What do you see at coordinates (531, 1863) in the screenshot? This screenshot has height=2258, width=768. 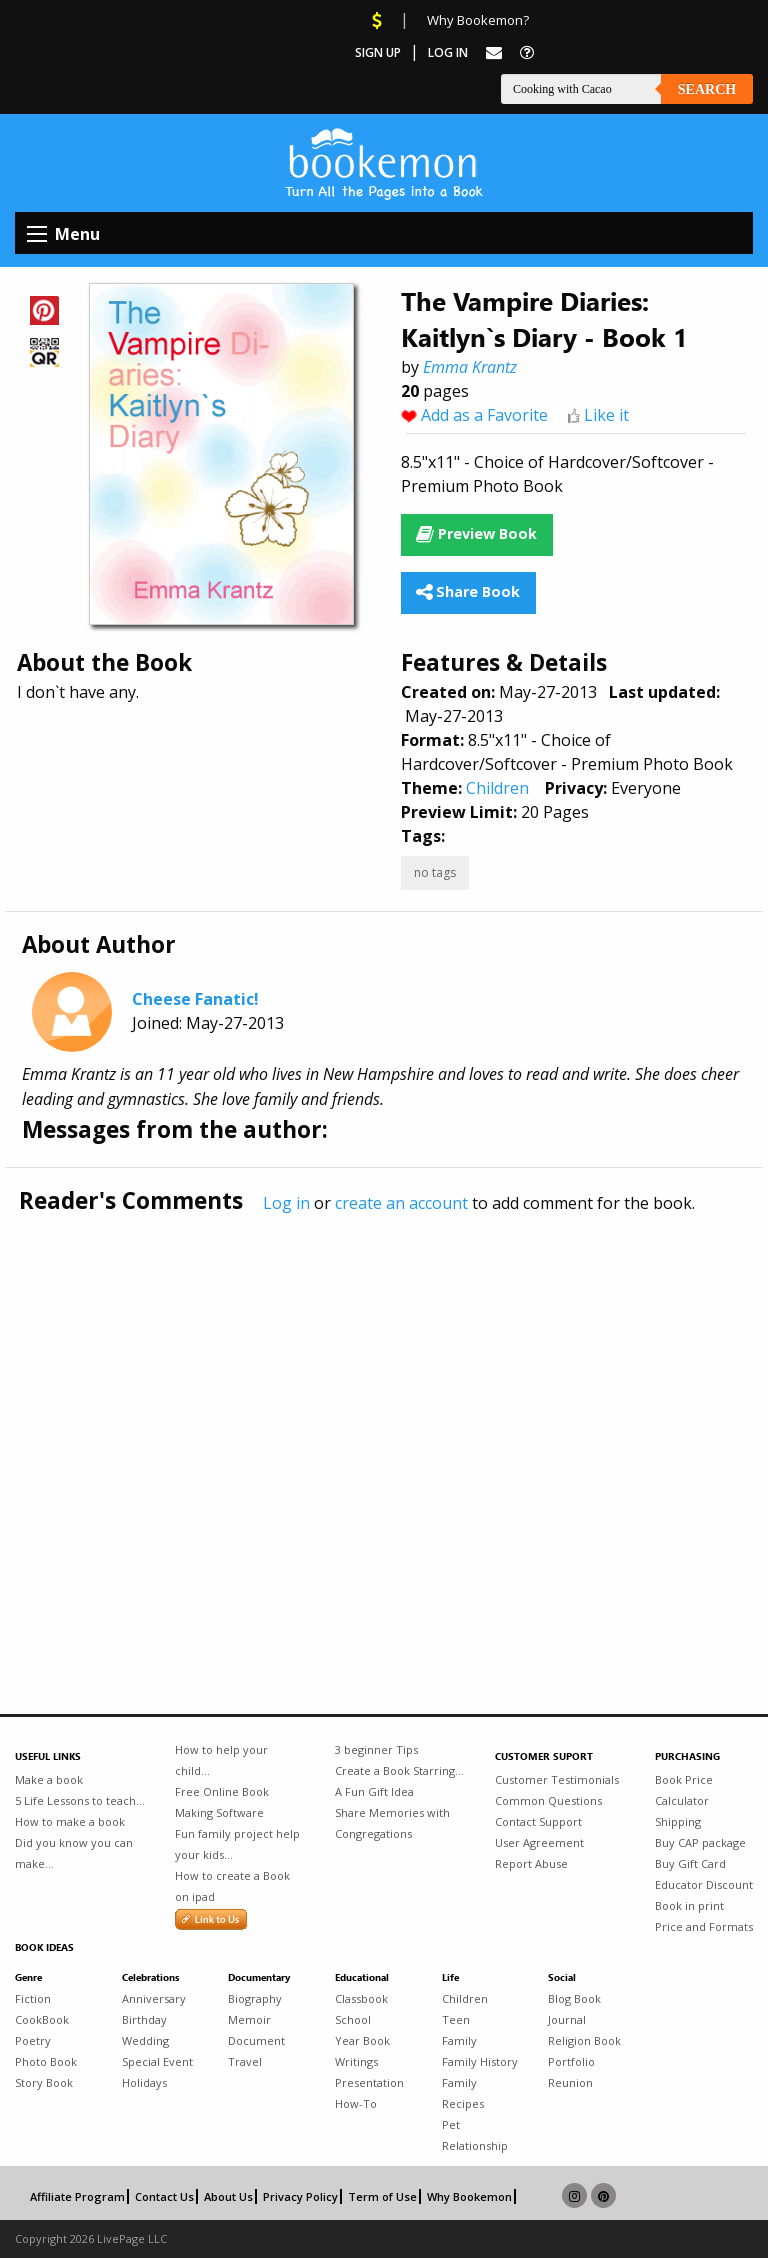 I see `Report Abuse` at bounding box center [531, 1863].